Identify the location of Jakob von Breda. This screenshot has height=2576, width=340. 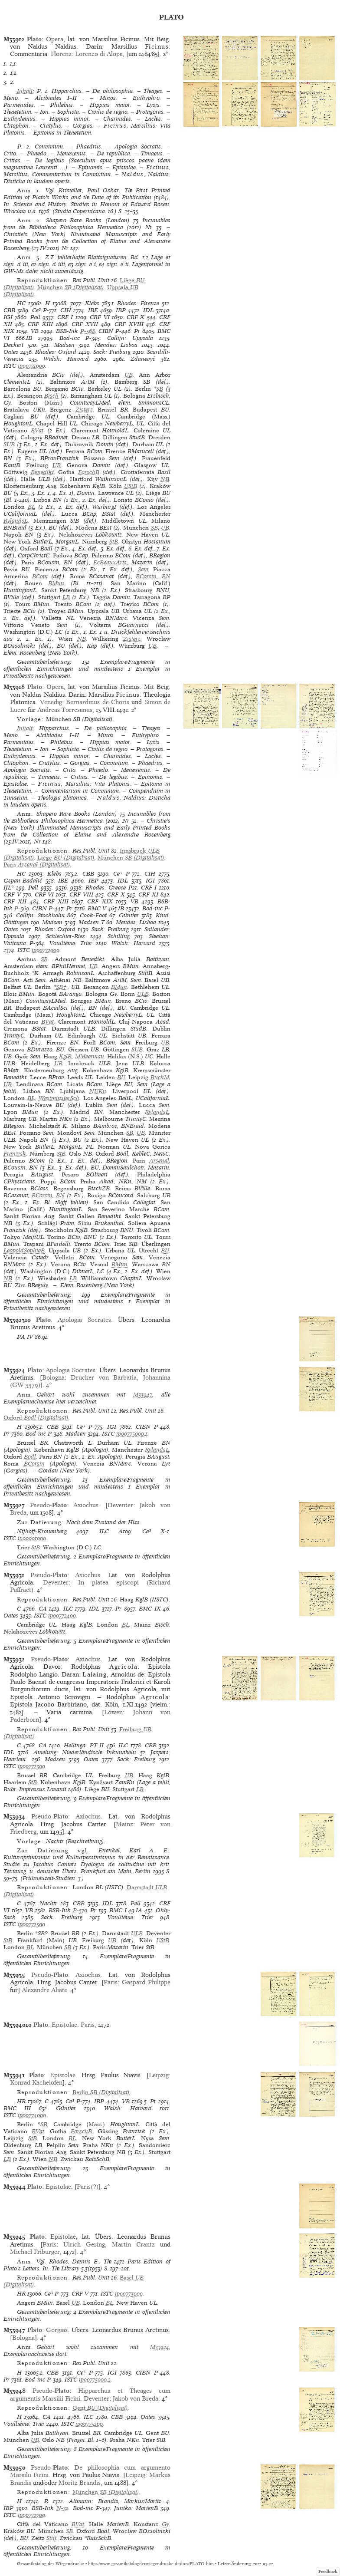
(135, 2398).